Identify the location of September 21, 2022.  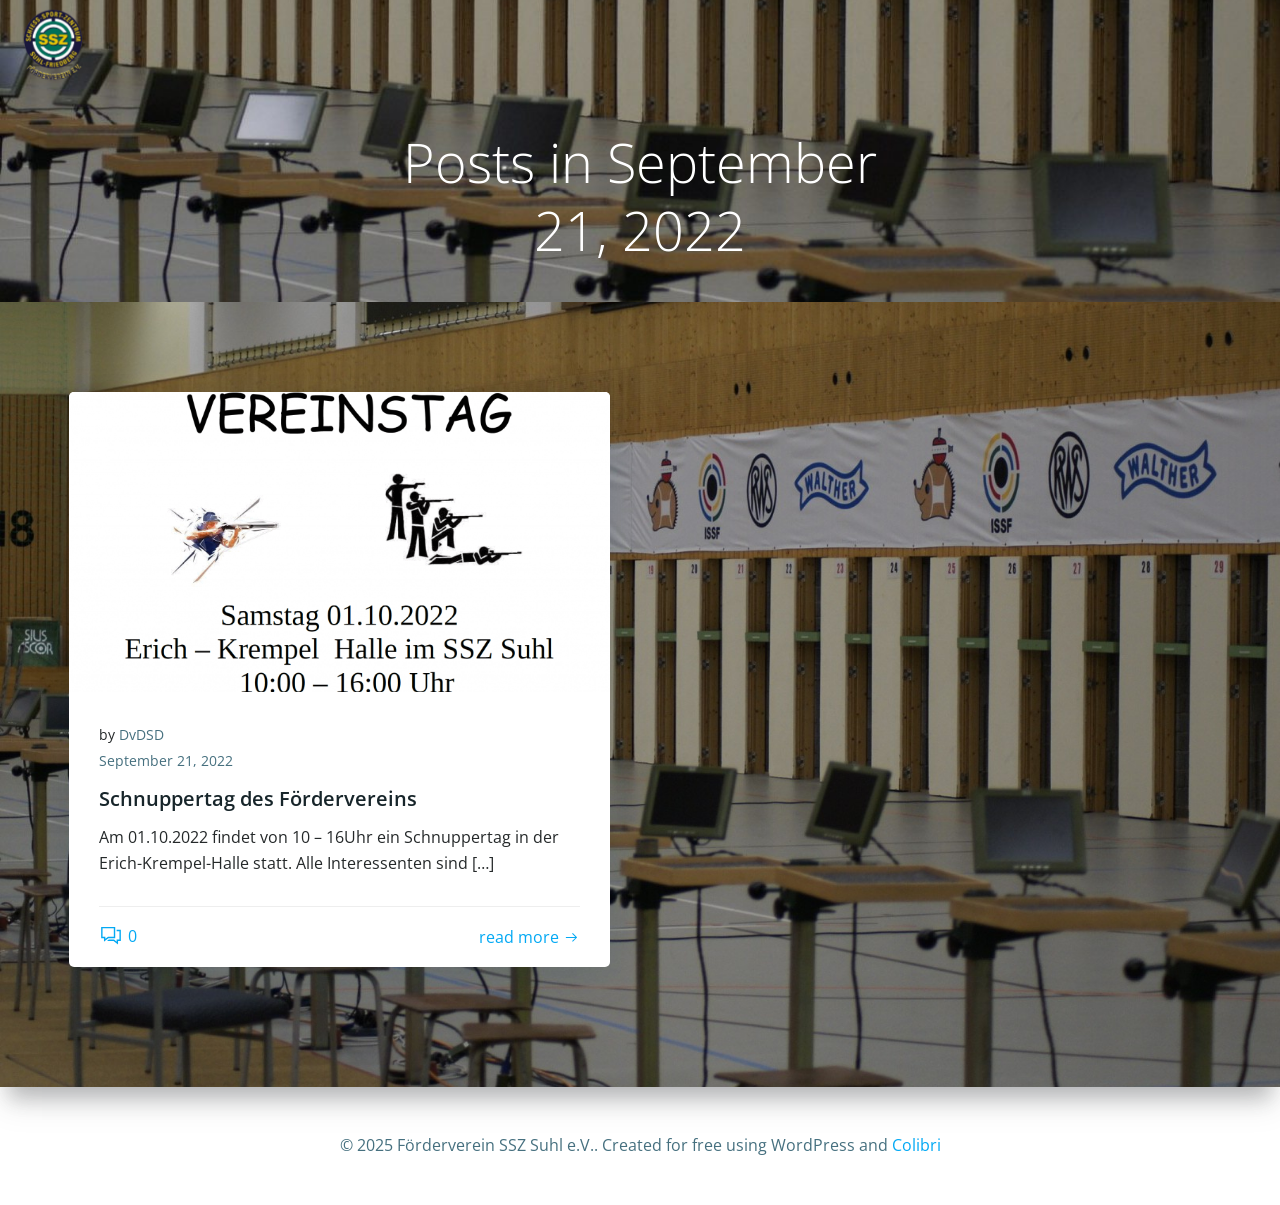
(166, 760).